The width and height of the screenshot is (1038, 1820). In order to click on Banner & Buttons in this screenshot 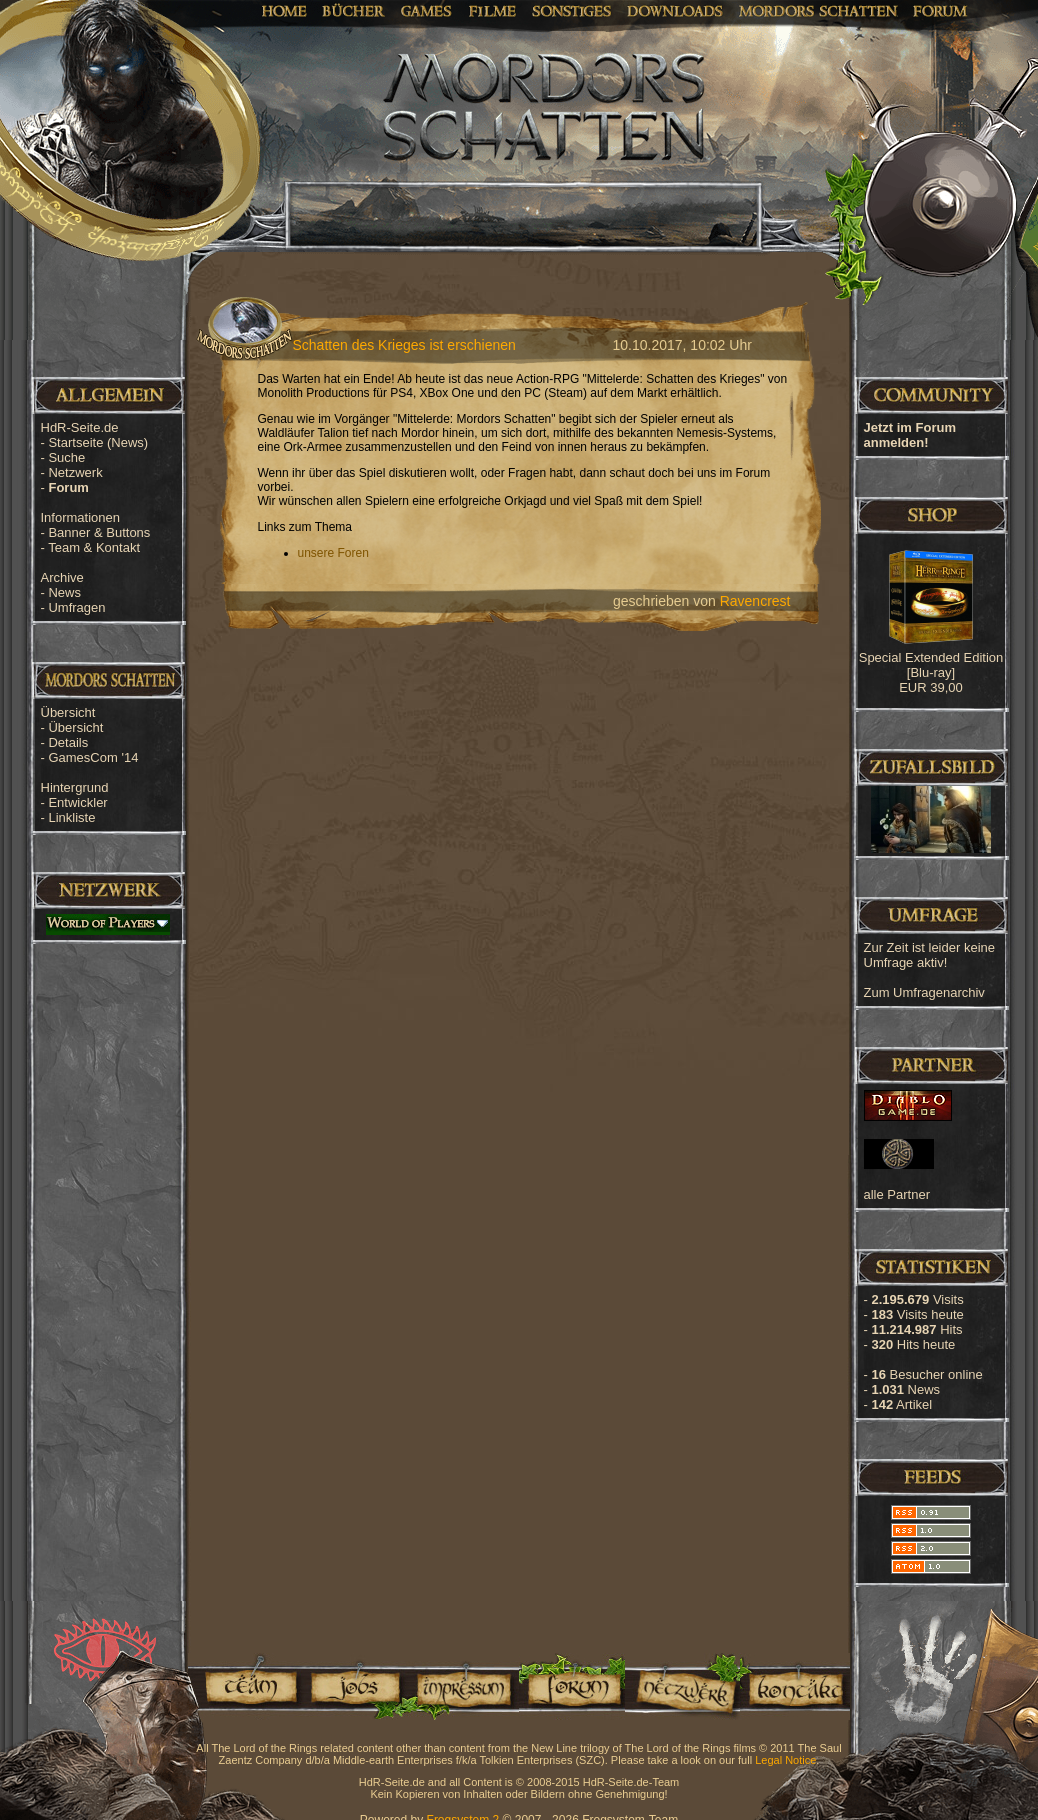, I will do `click(99, 532)`.